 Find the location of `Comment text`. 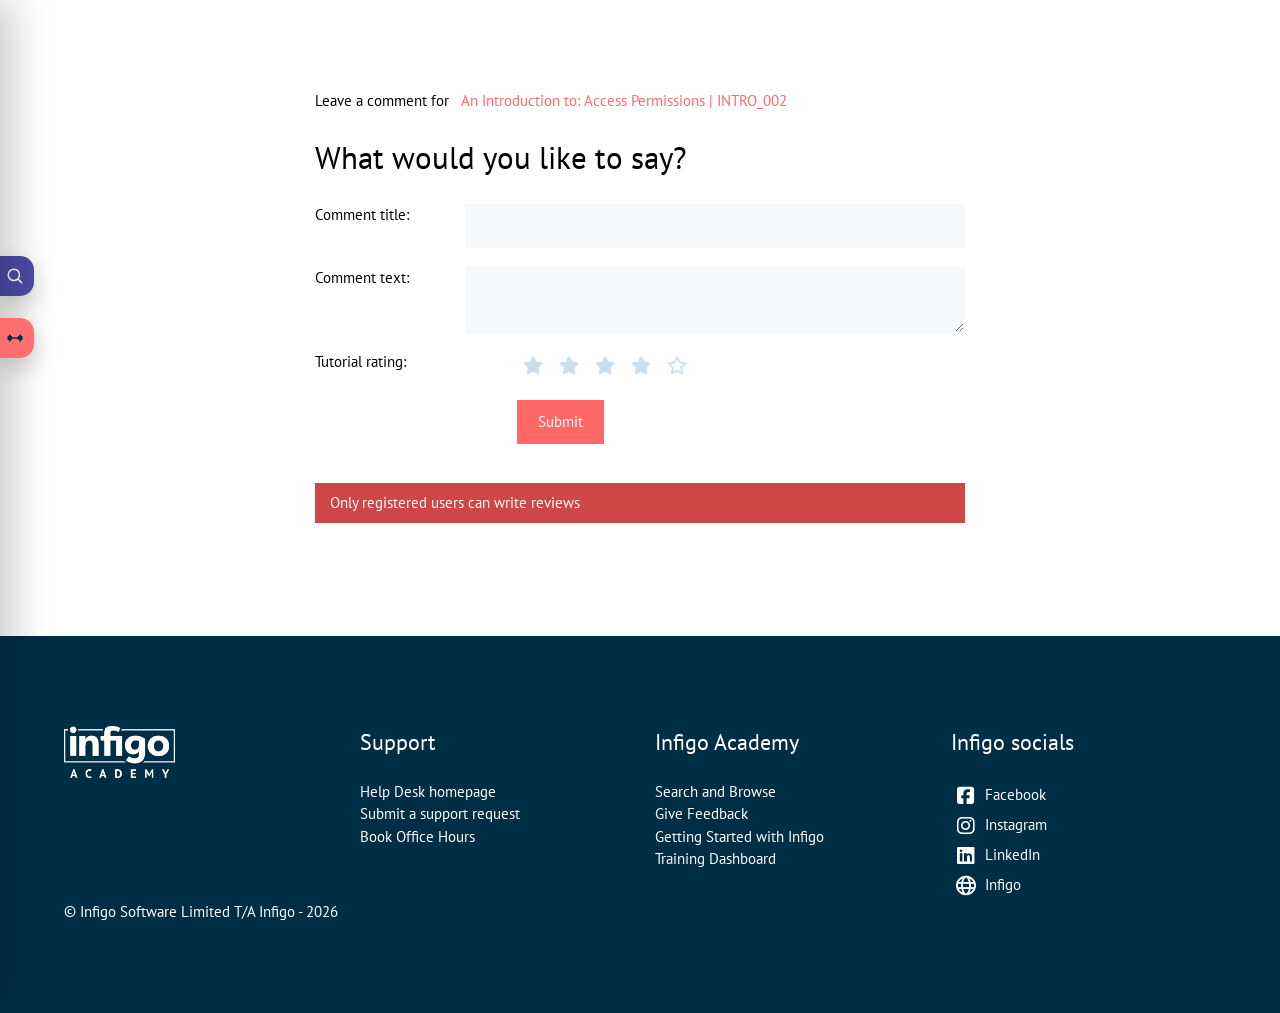

Comment text is located at coordinates (360, 277).